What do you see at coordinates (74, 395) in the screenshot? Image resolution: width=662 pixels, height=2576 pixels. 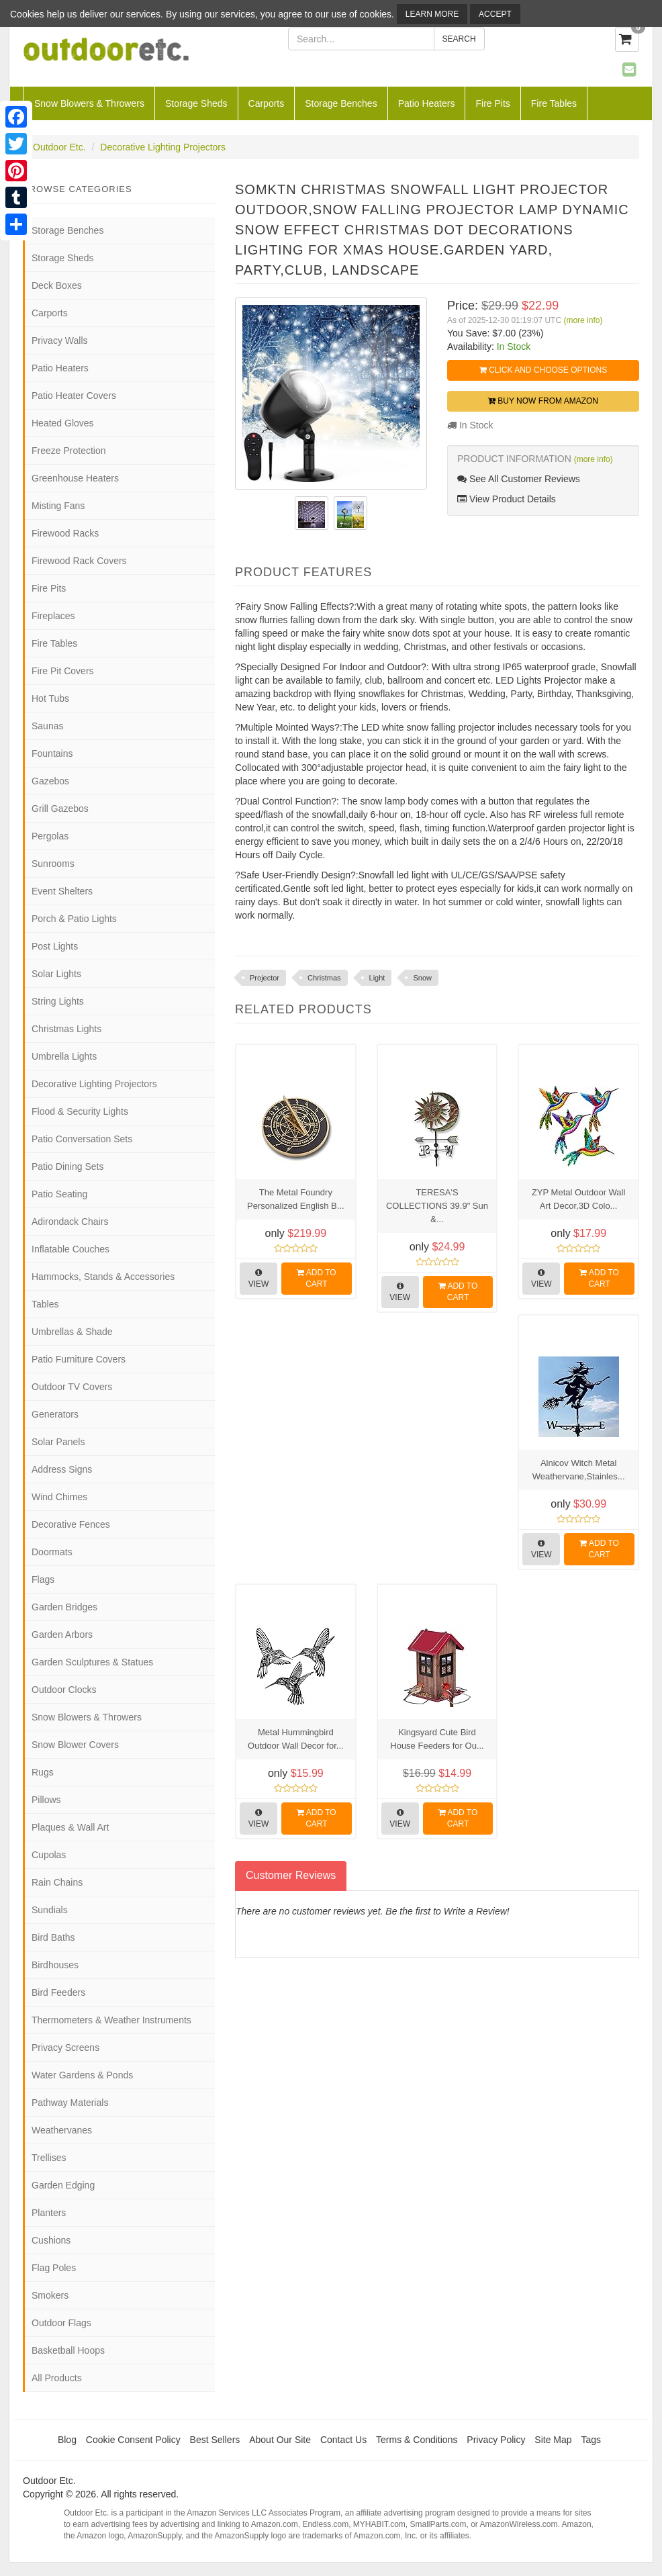 I see `Patio Heater Covers` at bounding box center [74, 395].